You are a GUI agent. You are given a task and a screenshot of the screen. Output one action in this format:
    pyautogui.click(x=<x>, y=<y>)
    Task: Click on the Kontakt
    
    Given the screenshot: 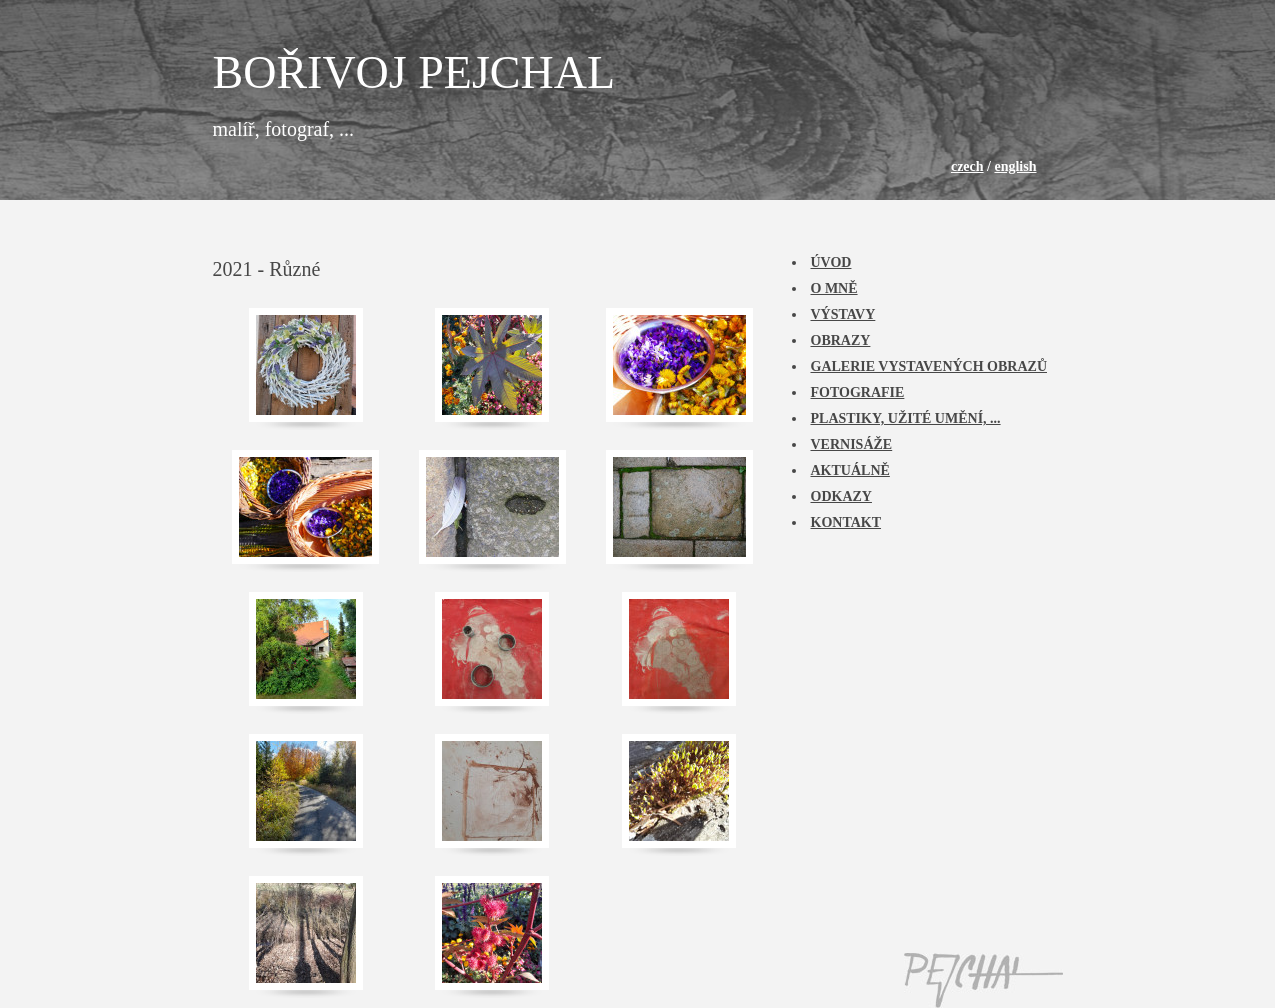 What is the action you would take?
    pyautogui.click(x=846, y=522)
    